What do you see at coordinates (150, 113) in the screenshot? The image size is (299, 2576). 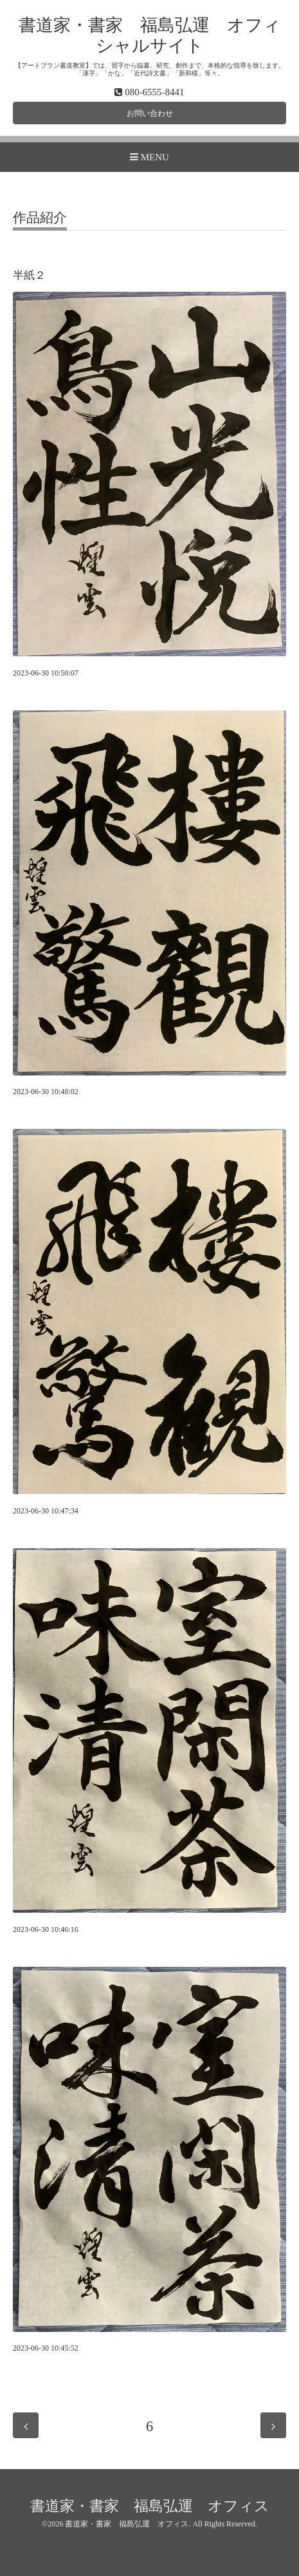 I see `お問い合わせ` at bounding box center [150, 113].